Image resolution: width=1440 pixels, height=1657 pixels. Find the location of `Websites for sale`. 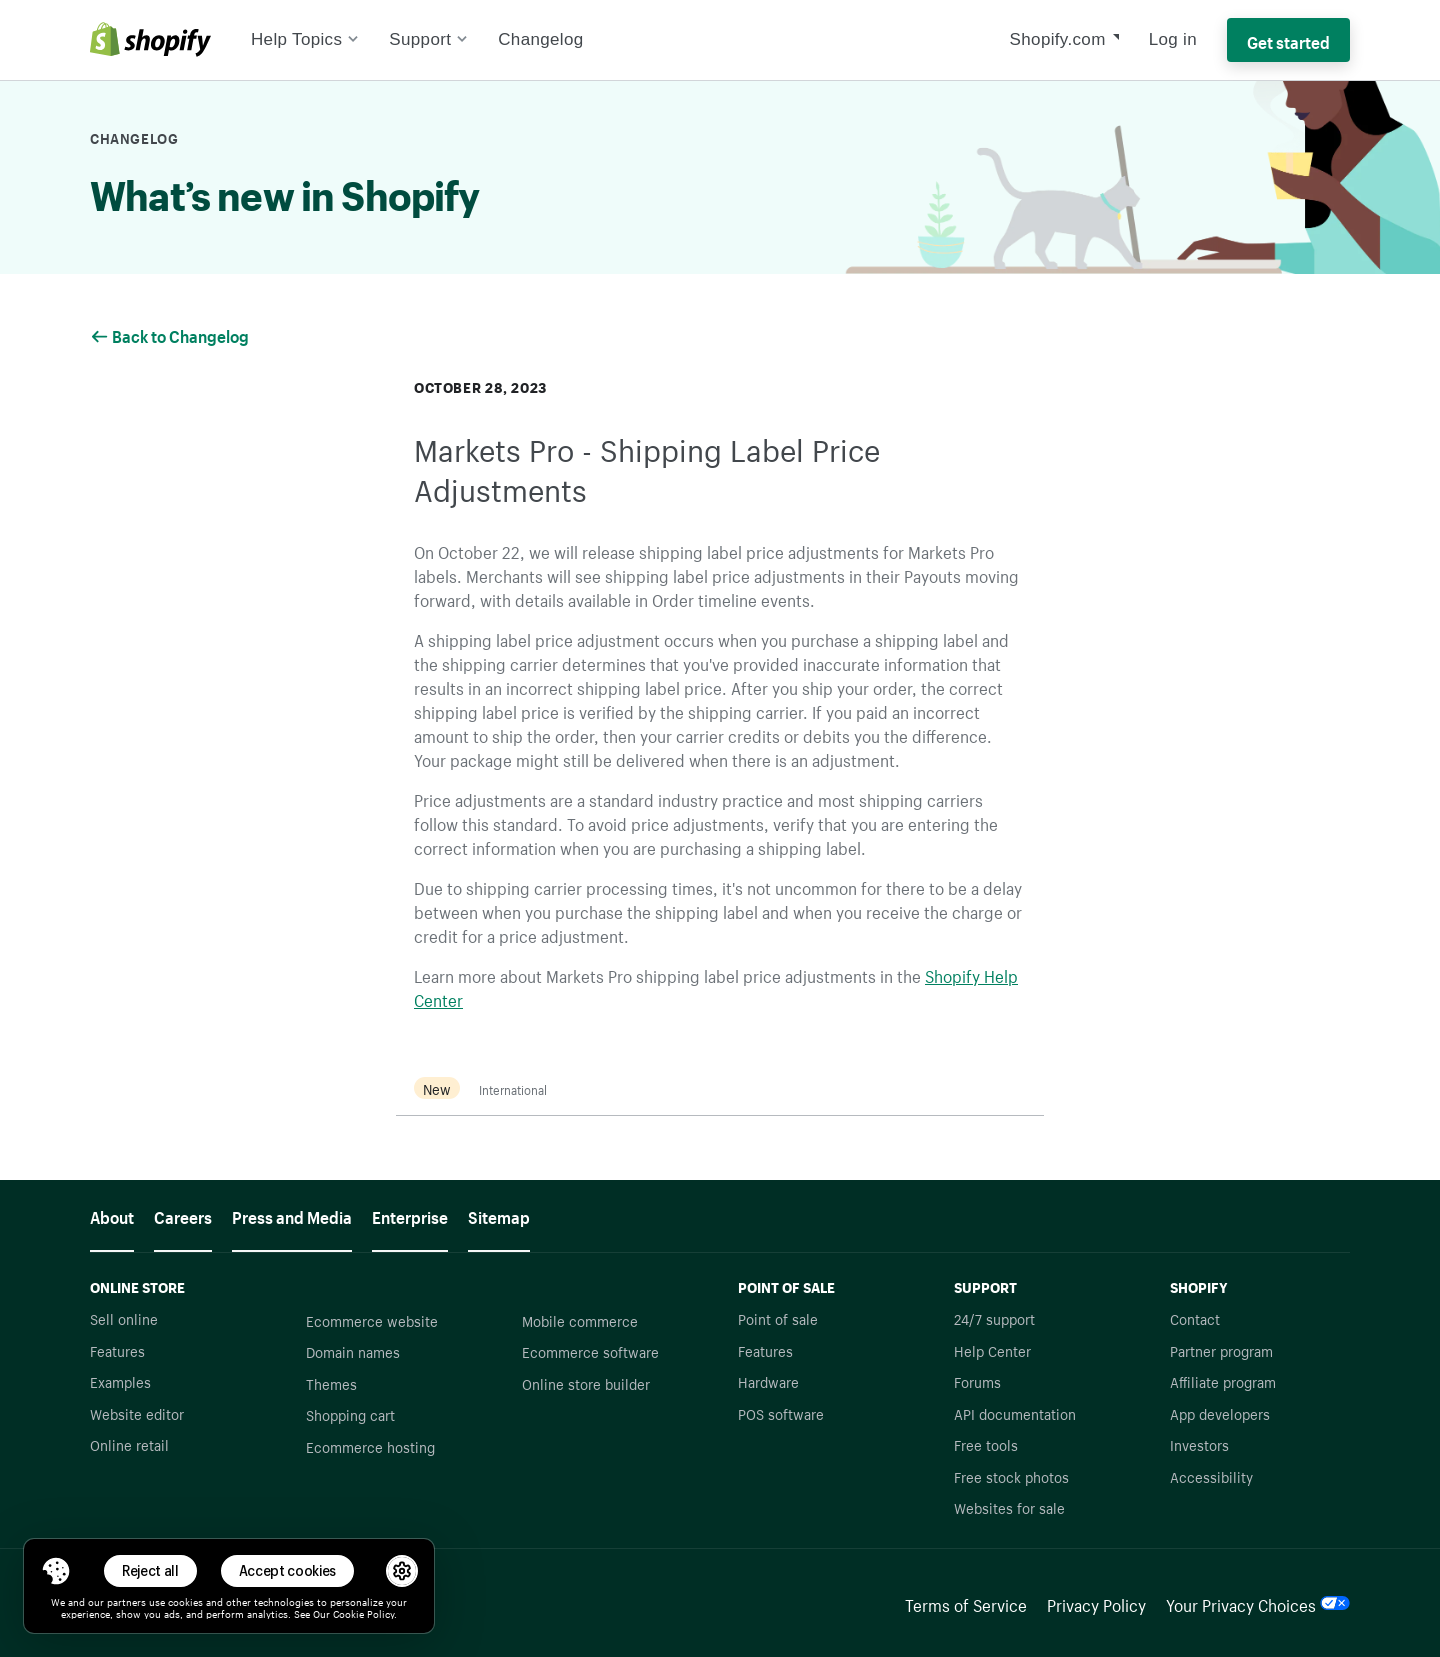

Websites for sale is located at coordinates (1009, 1507).